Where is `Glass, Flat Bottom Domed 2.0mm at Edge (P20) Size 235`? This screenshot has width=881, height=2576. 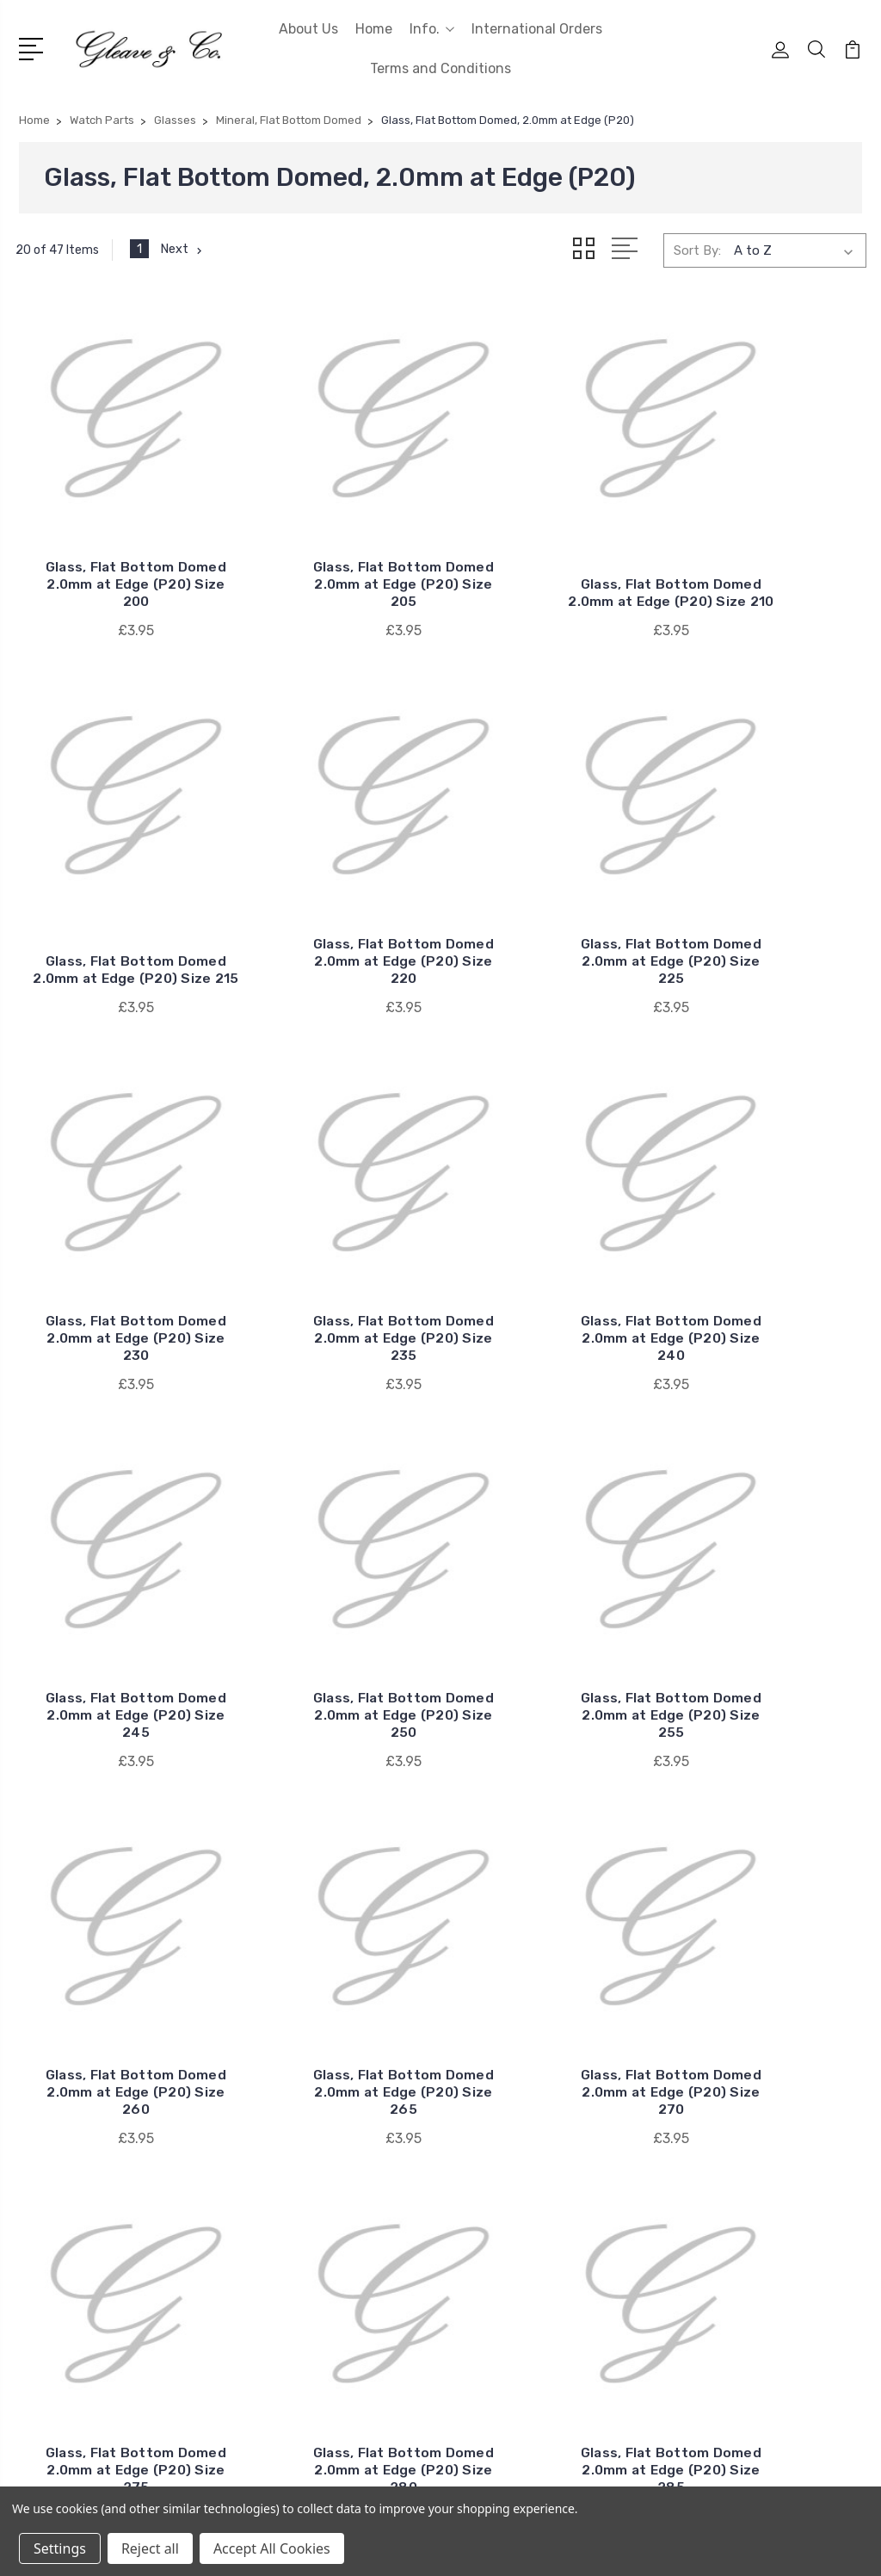 Glass, Flat Bottom Domed 2.0mm at Edge (P20) Size 235 is located at coordinates (769, 860).